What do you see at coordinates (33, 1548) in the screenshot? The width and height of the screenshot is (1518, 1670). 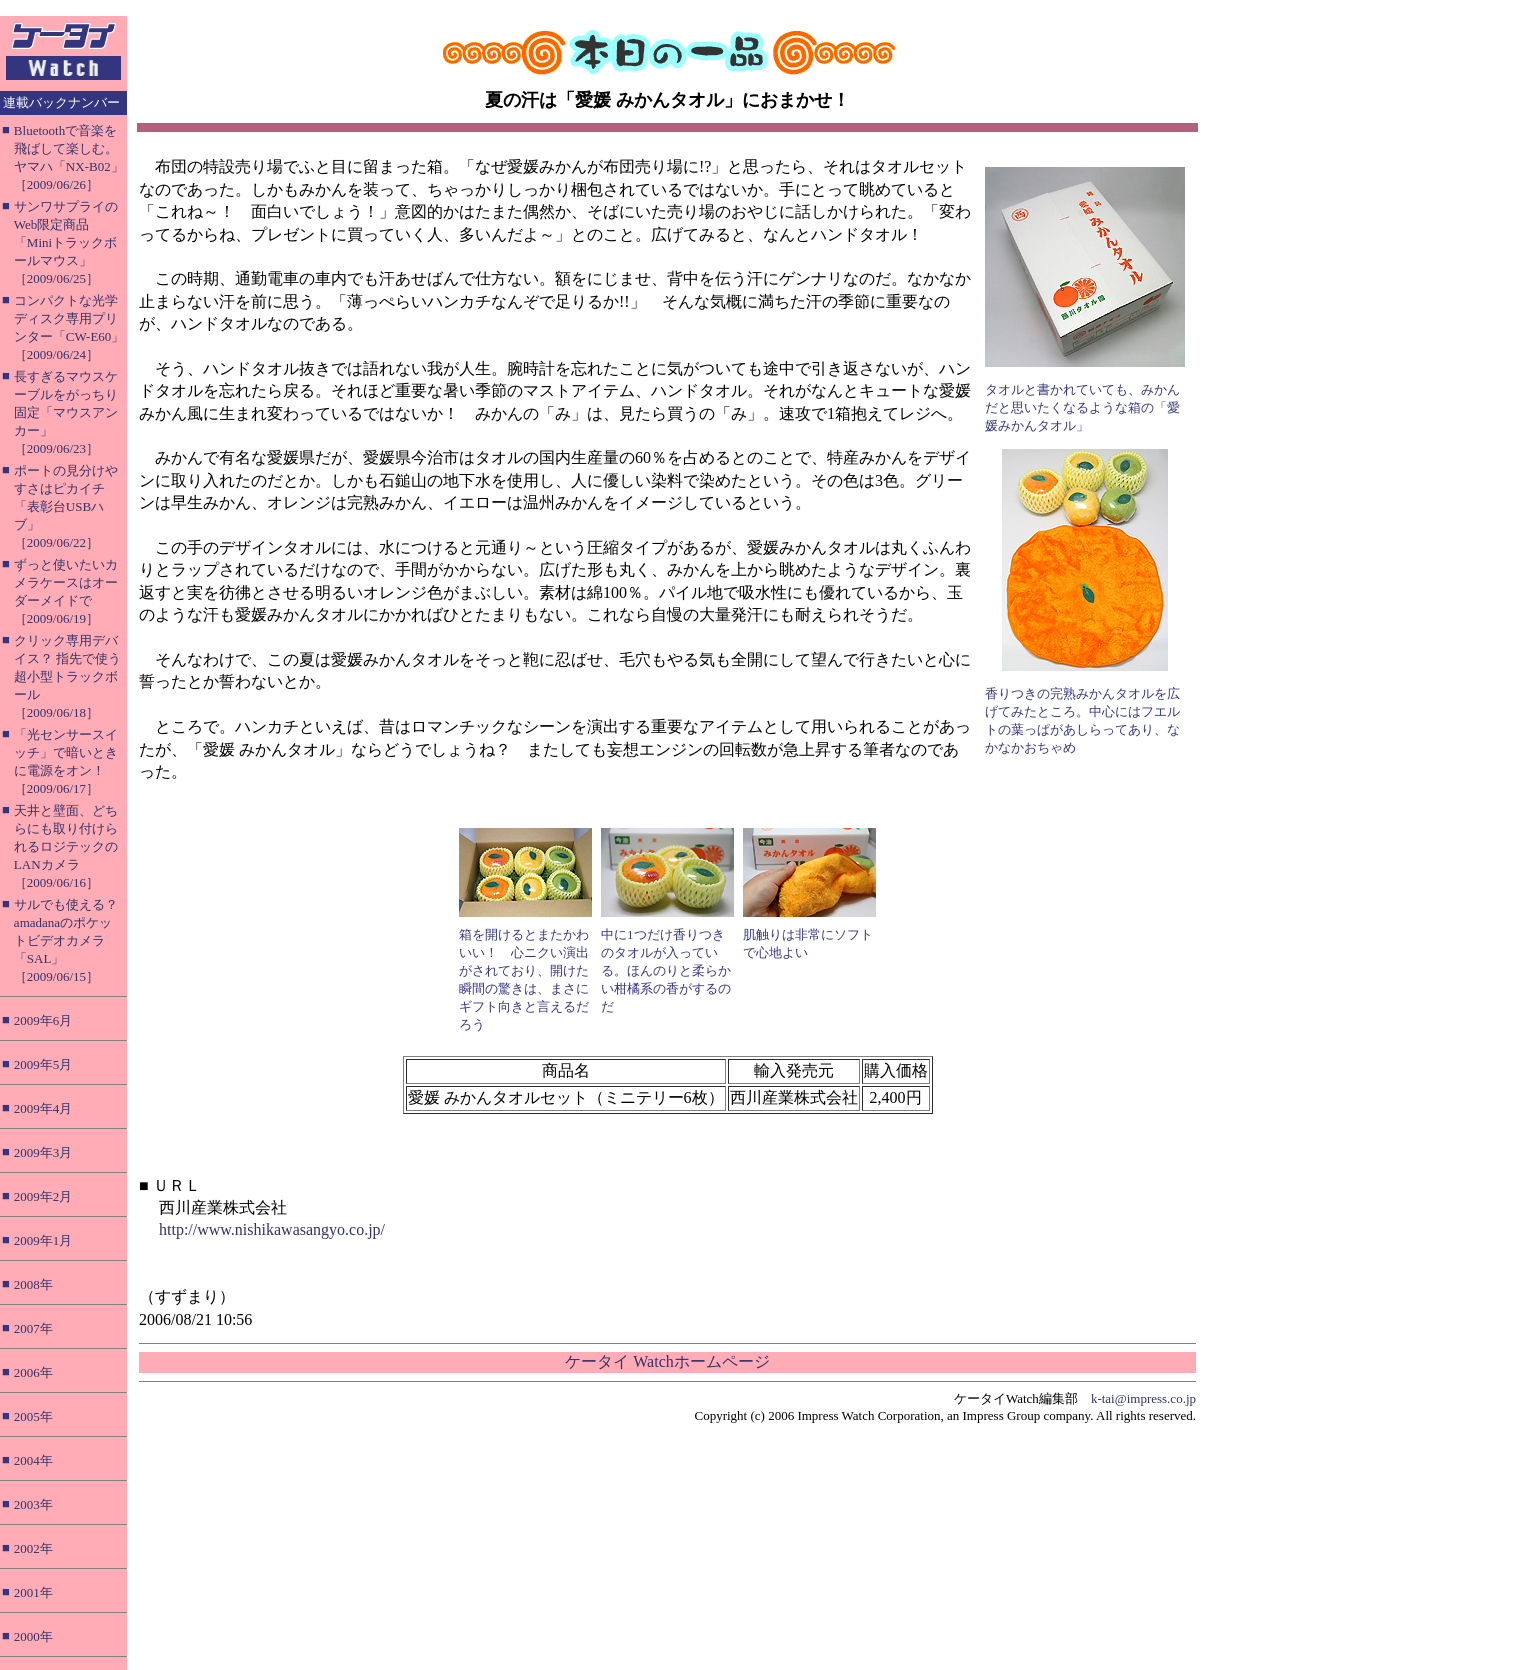 I see `2002年` at bounding box center [33, 1548].